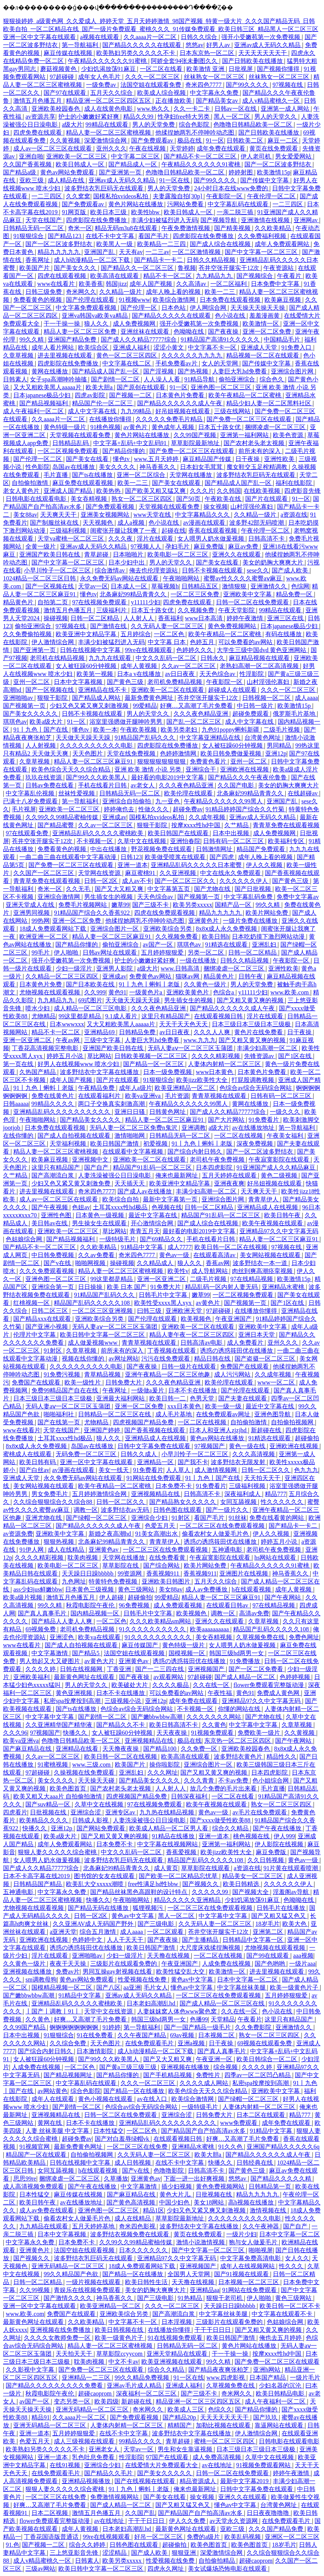 This screenshot has height=2576, width=324. Describe the element at coordinates (261, 1637) in the screenshot. I see `久草视频免费在线` at that location.